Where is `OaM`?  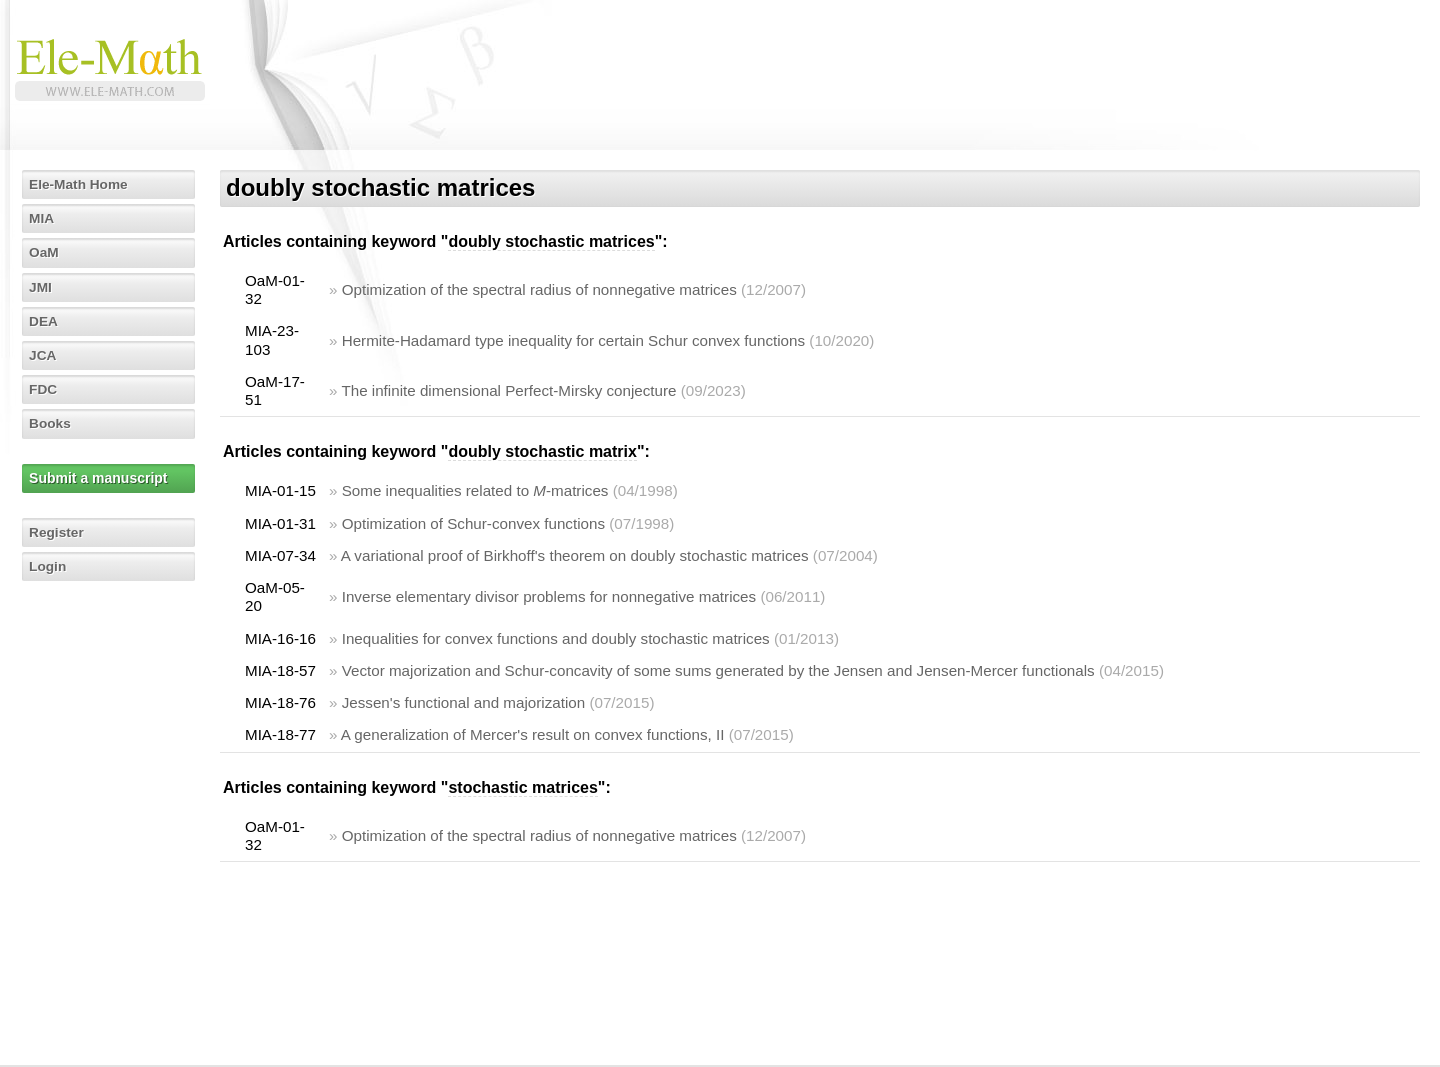 OaM is located at coordinates (45, 252).